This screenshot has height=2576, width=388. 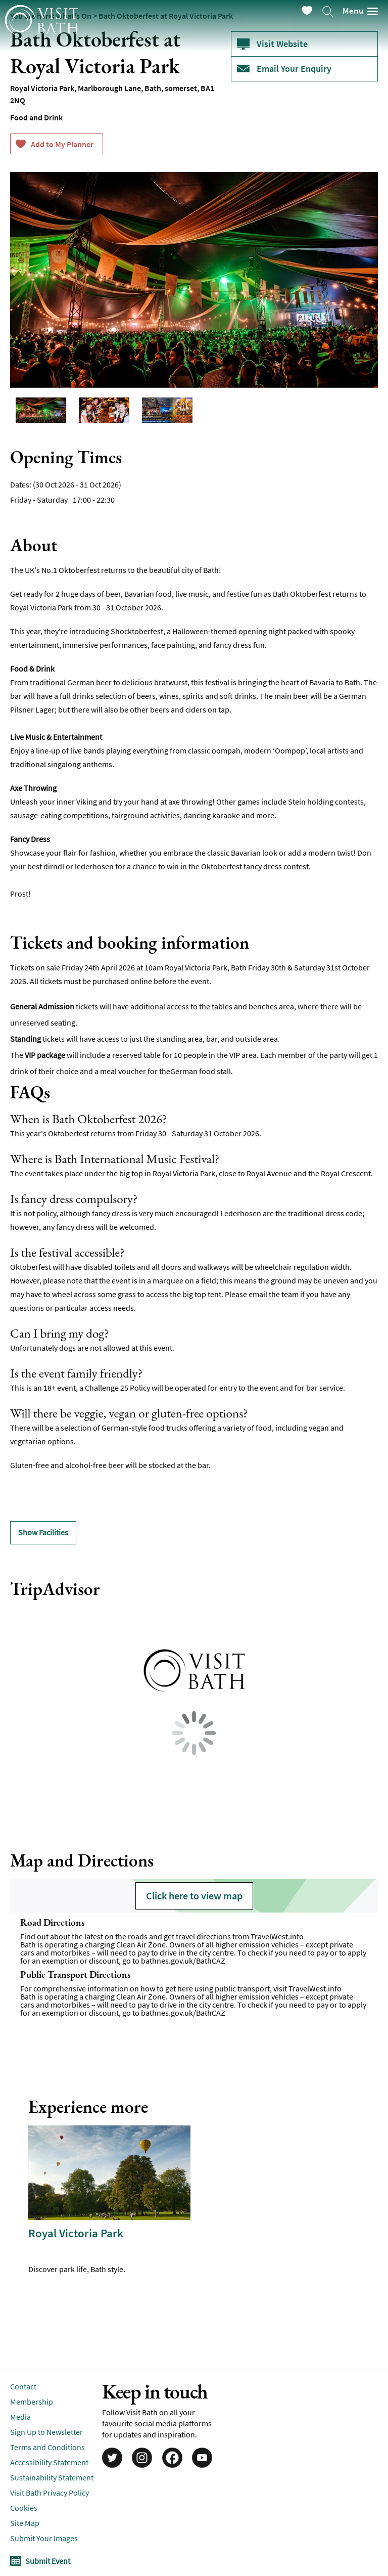 What do you see at coordinates (75, 2233) in the screenshot?
I see `Royal Victoria Park` at bounding box center [75, 2233].